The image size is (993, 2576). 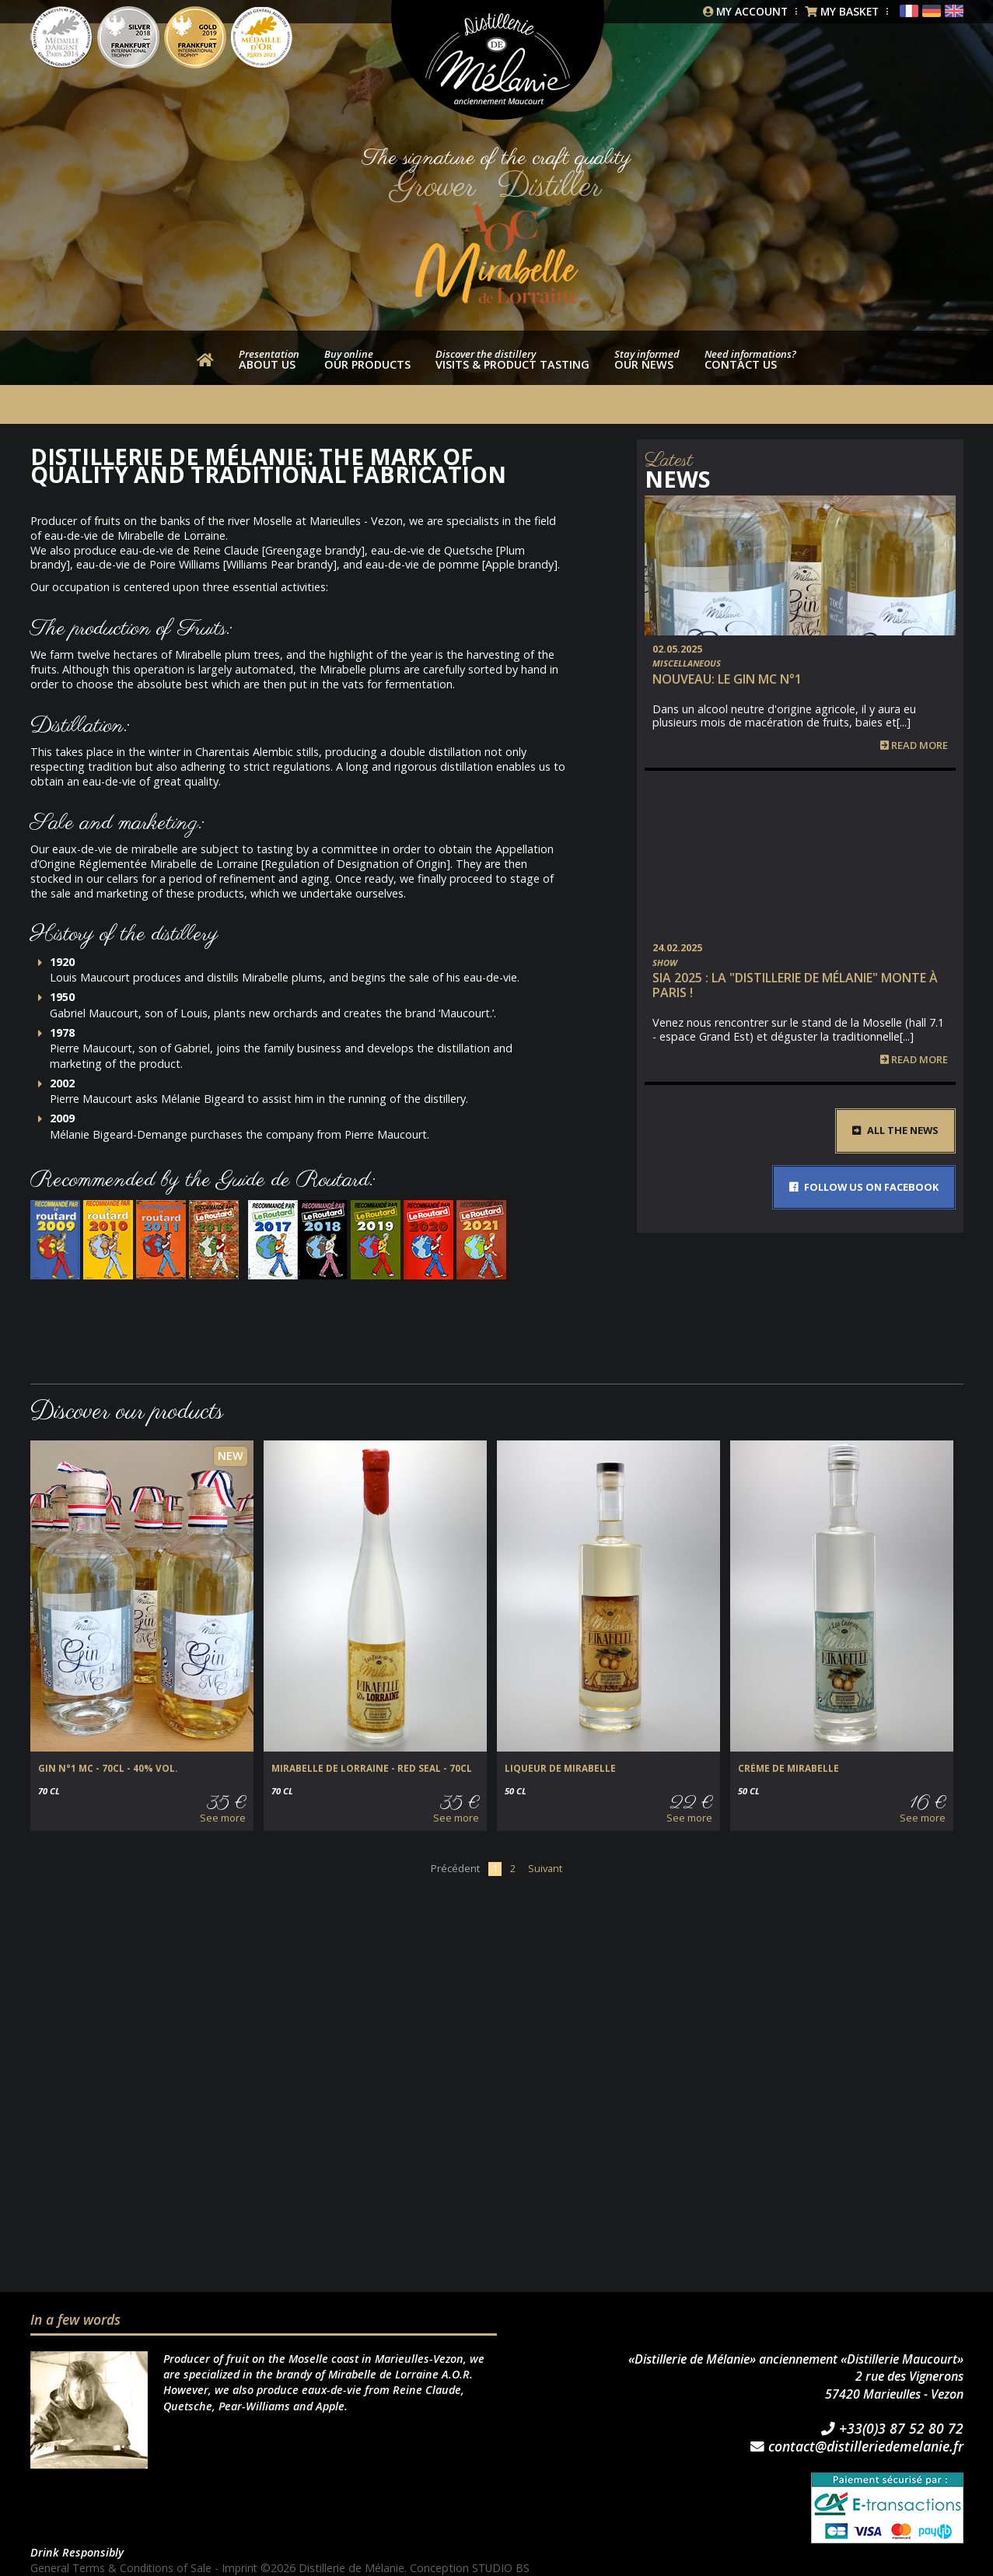 I want to click on Contact us, so click(x=750, y=359).